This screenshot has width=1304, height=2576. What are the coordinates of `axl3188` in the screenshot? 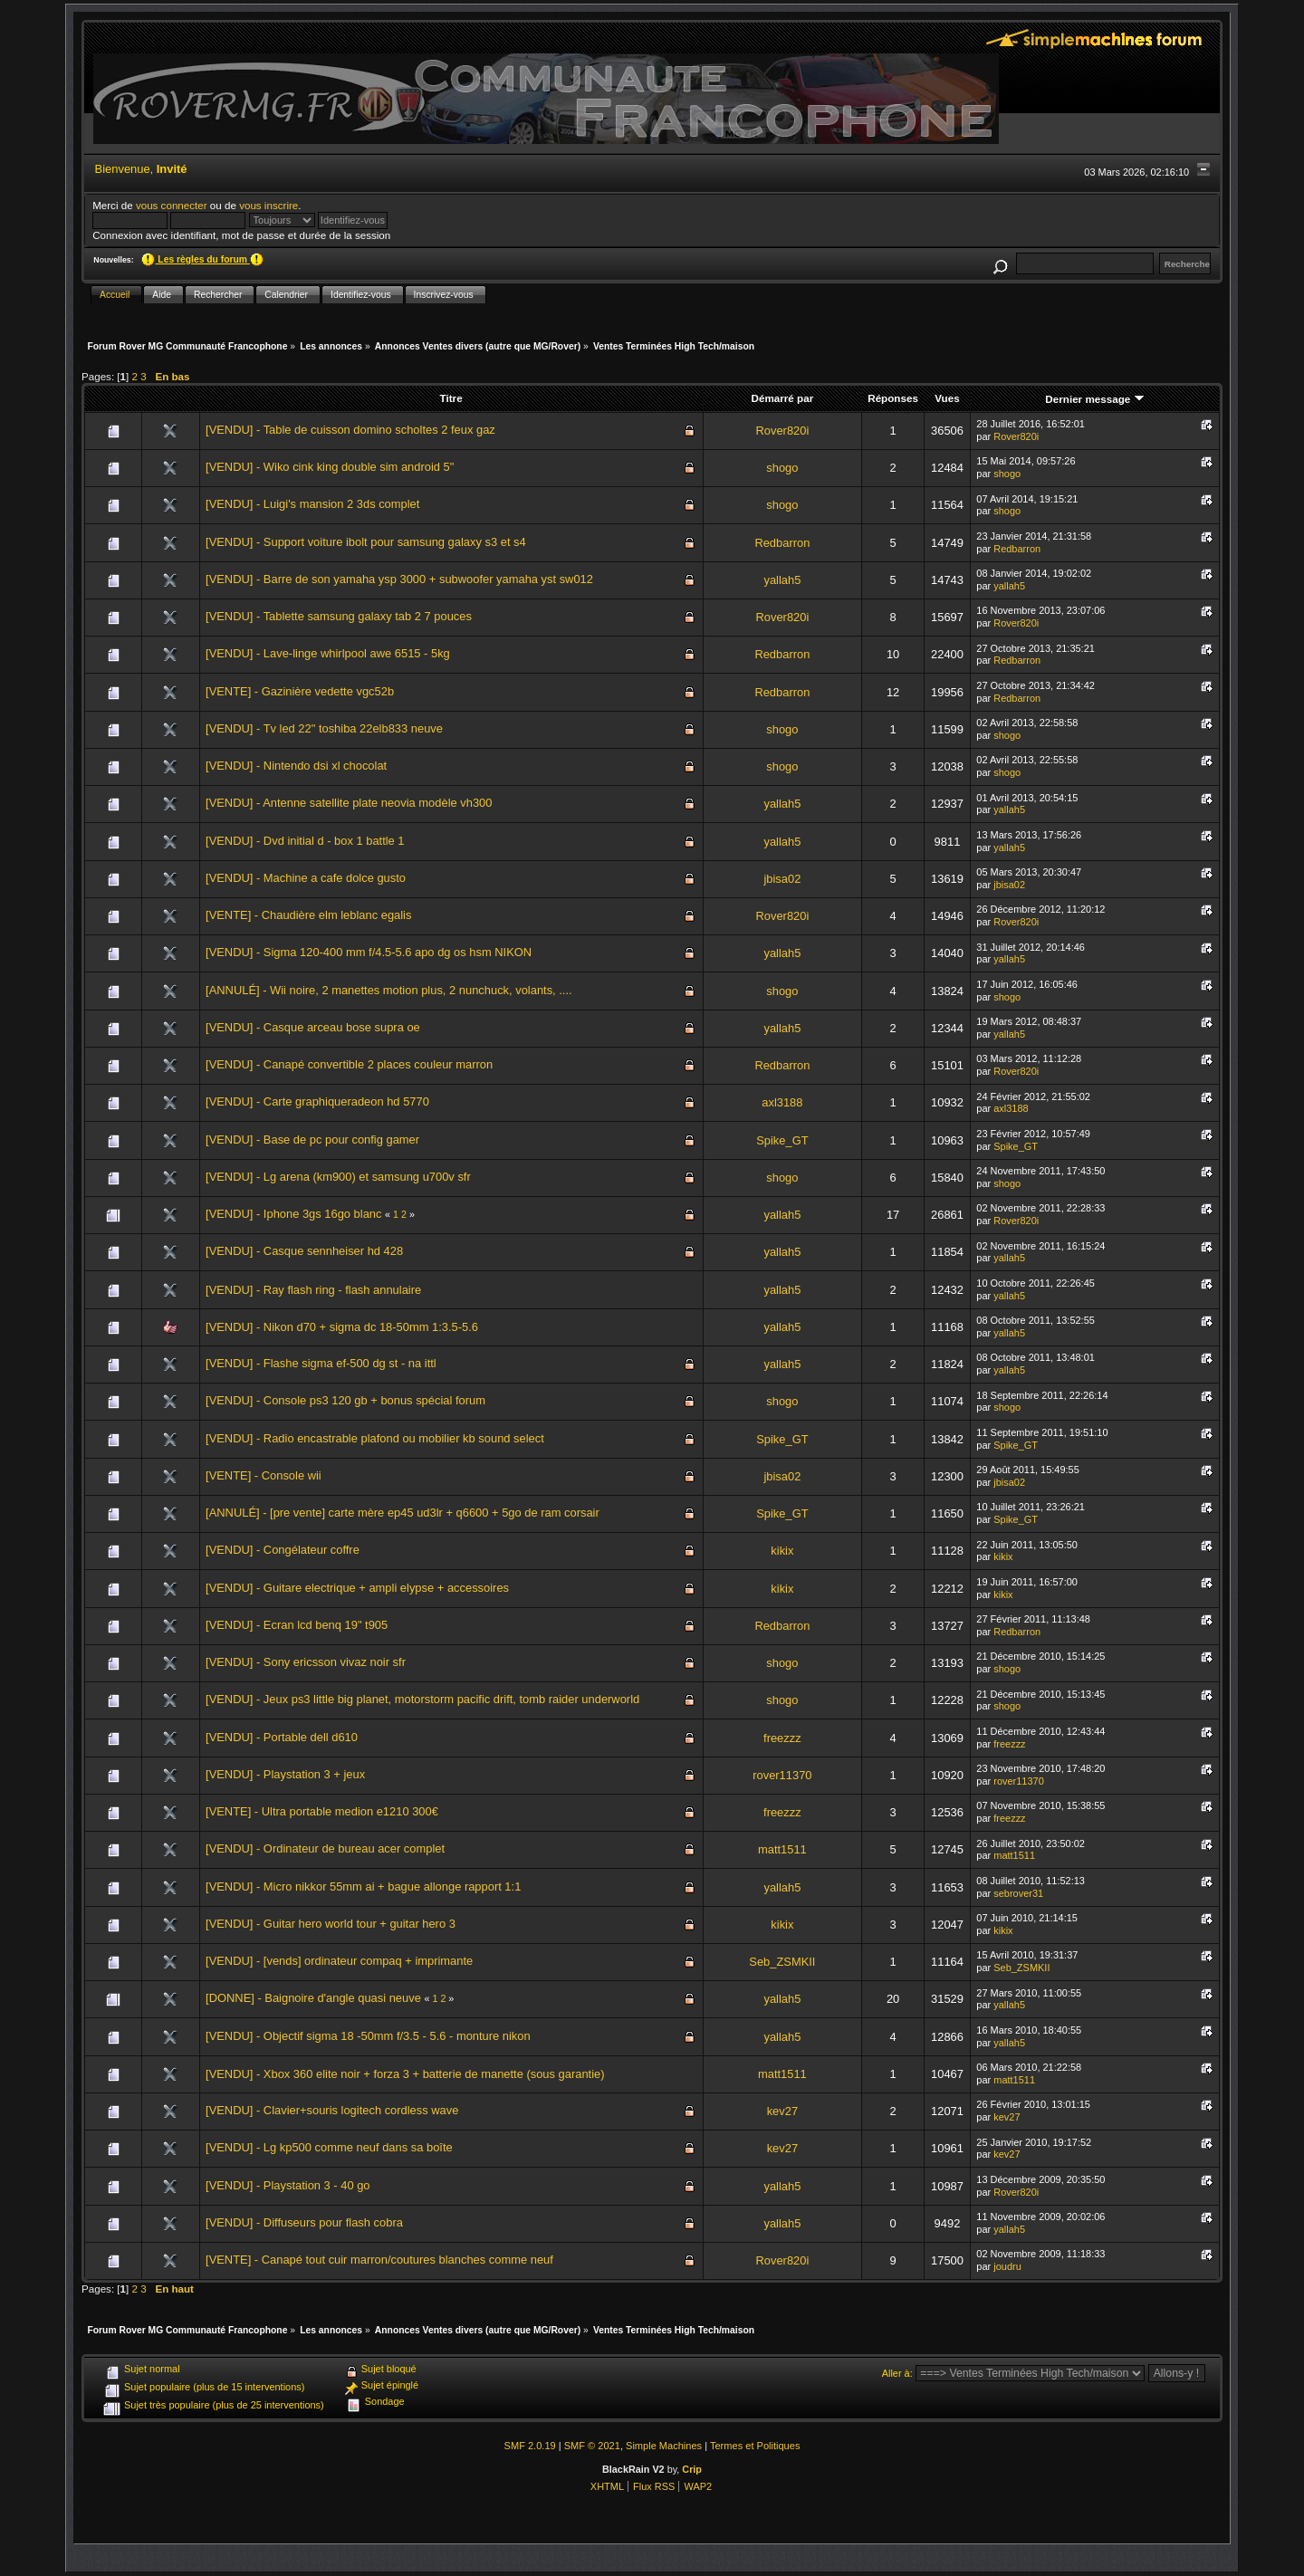 It's located at (782, 1102).